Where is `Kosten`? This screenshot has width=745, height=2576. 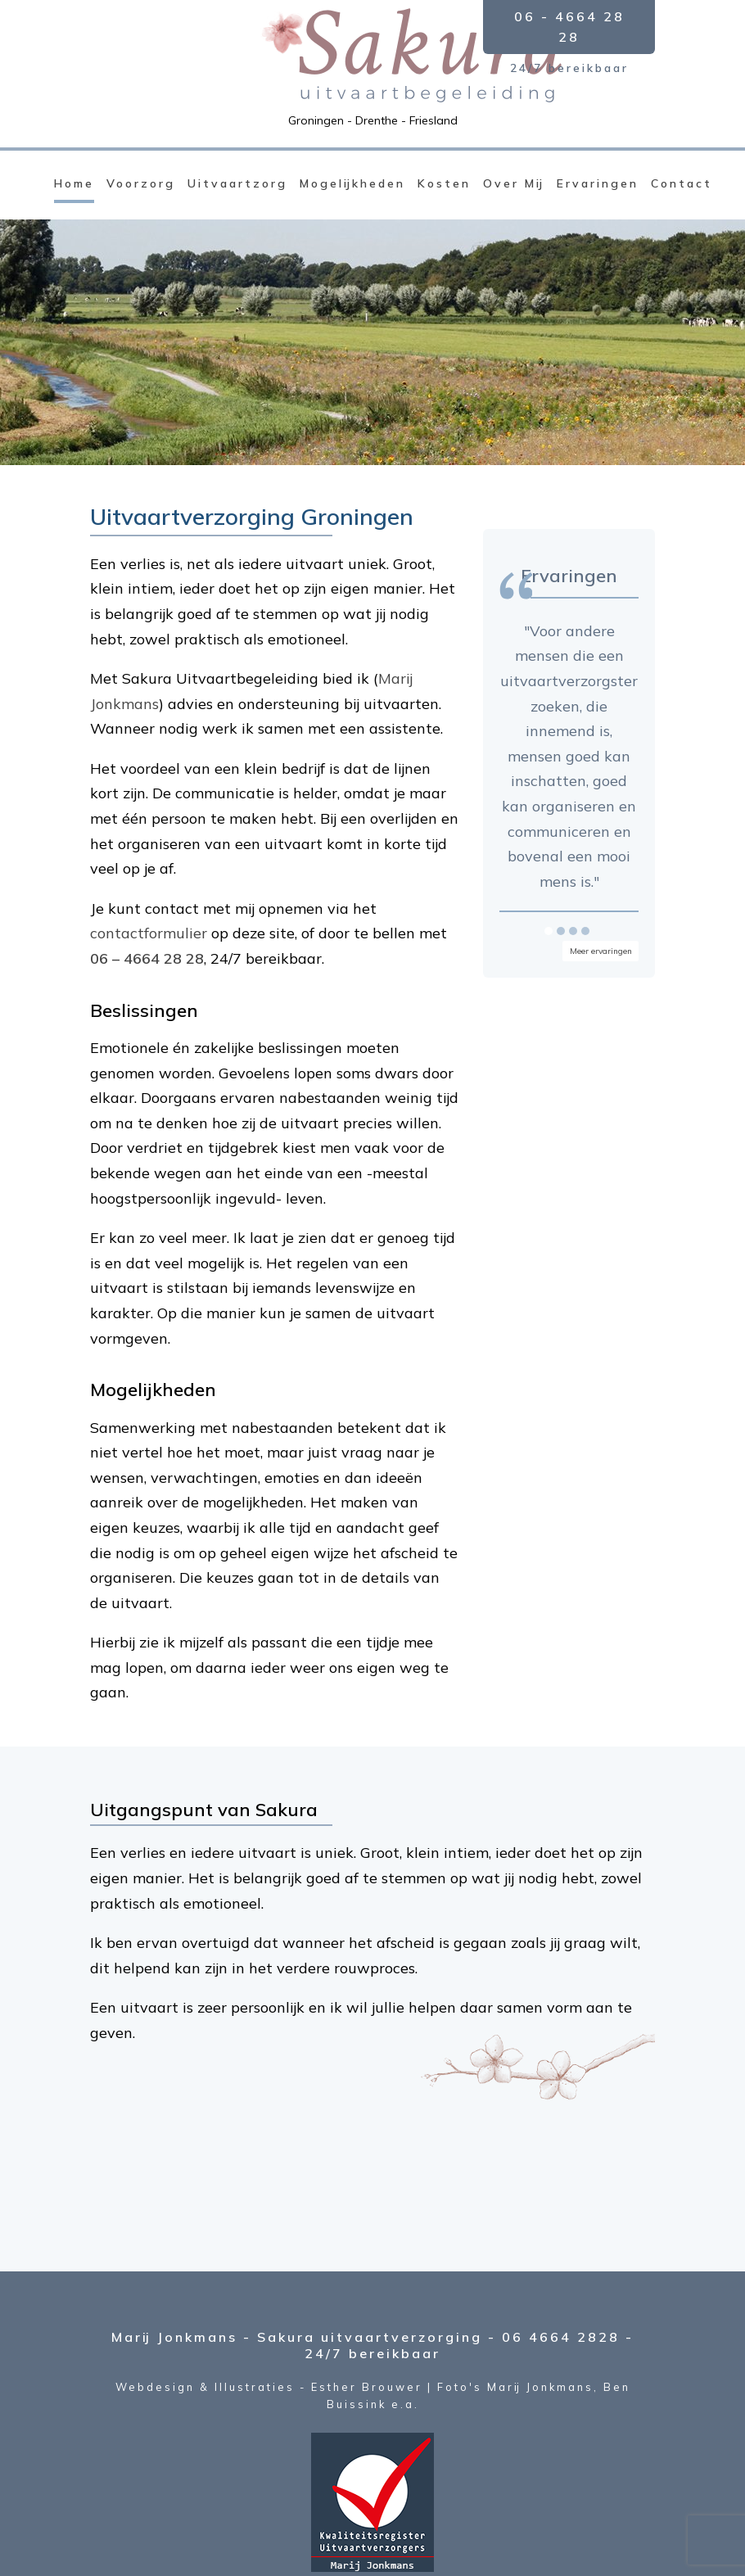
Kosten is located at coordinates (444, 183).